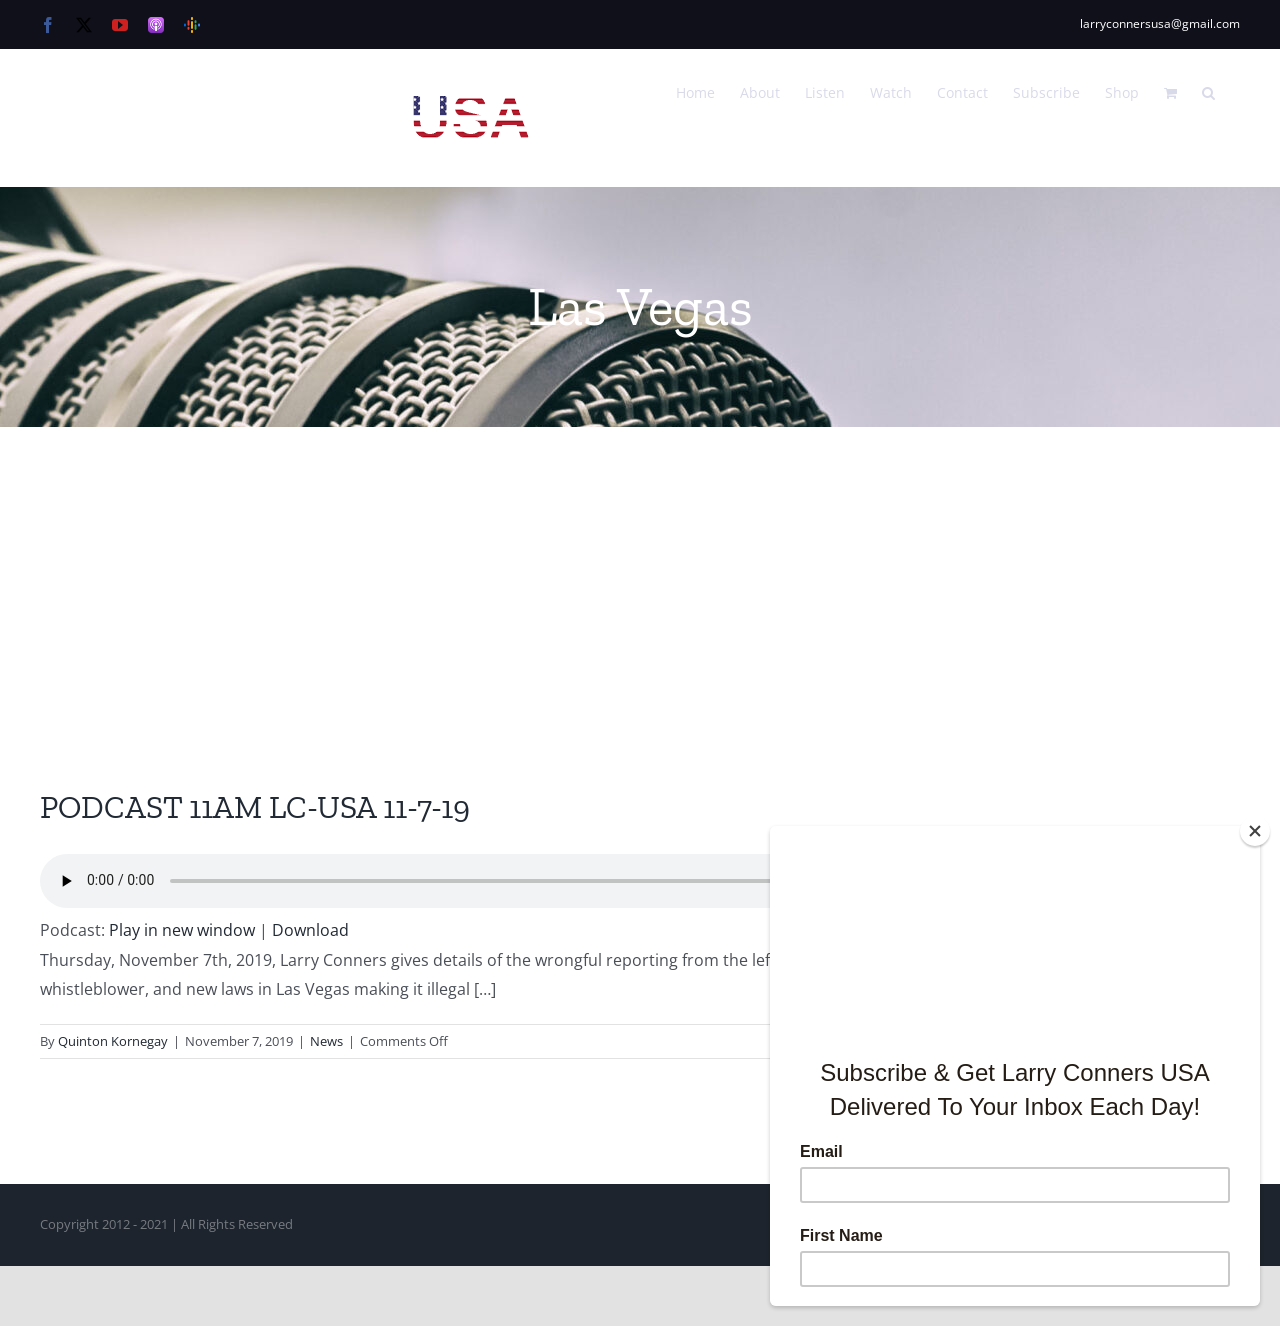 The image size is (1280, 1326). What do you see at coordinates (310, 930) in the screenshot?
I see `Download` at bounding box center [310, 930].